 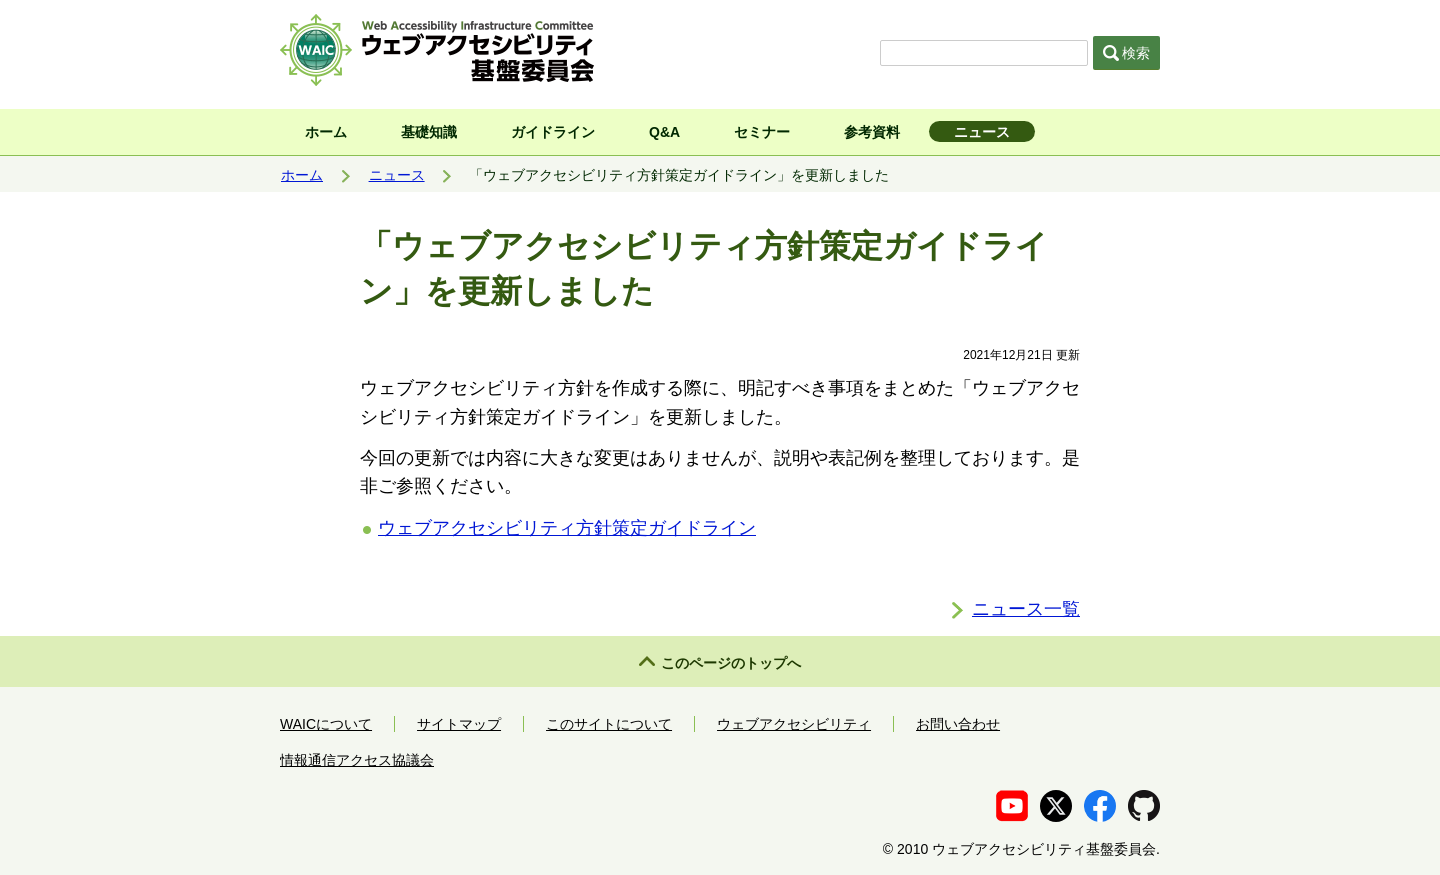 I want to click on 検索, so click(x=1127, y=53).